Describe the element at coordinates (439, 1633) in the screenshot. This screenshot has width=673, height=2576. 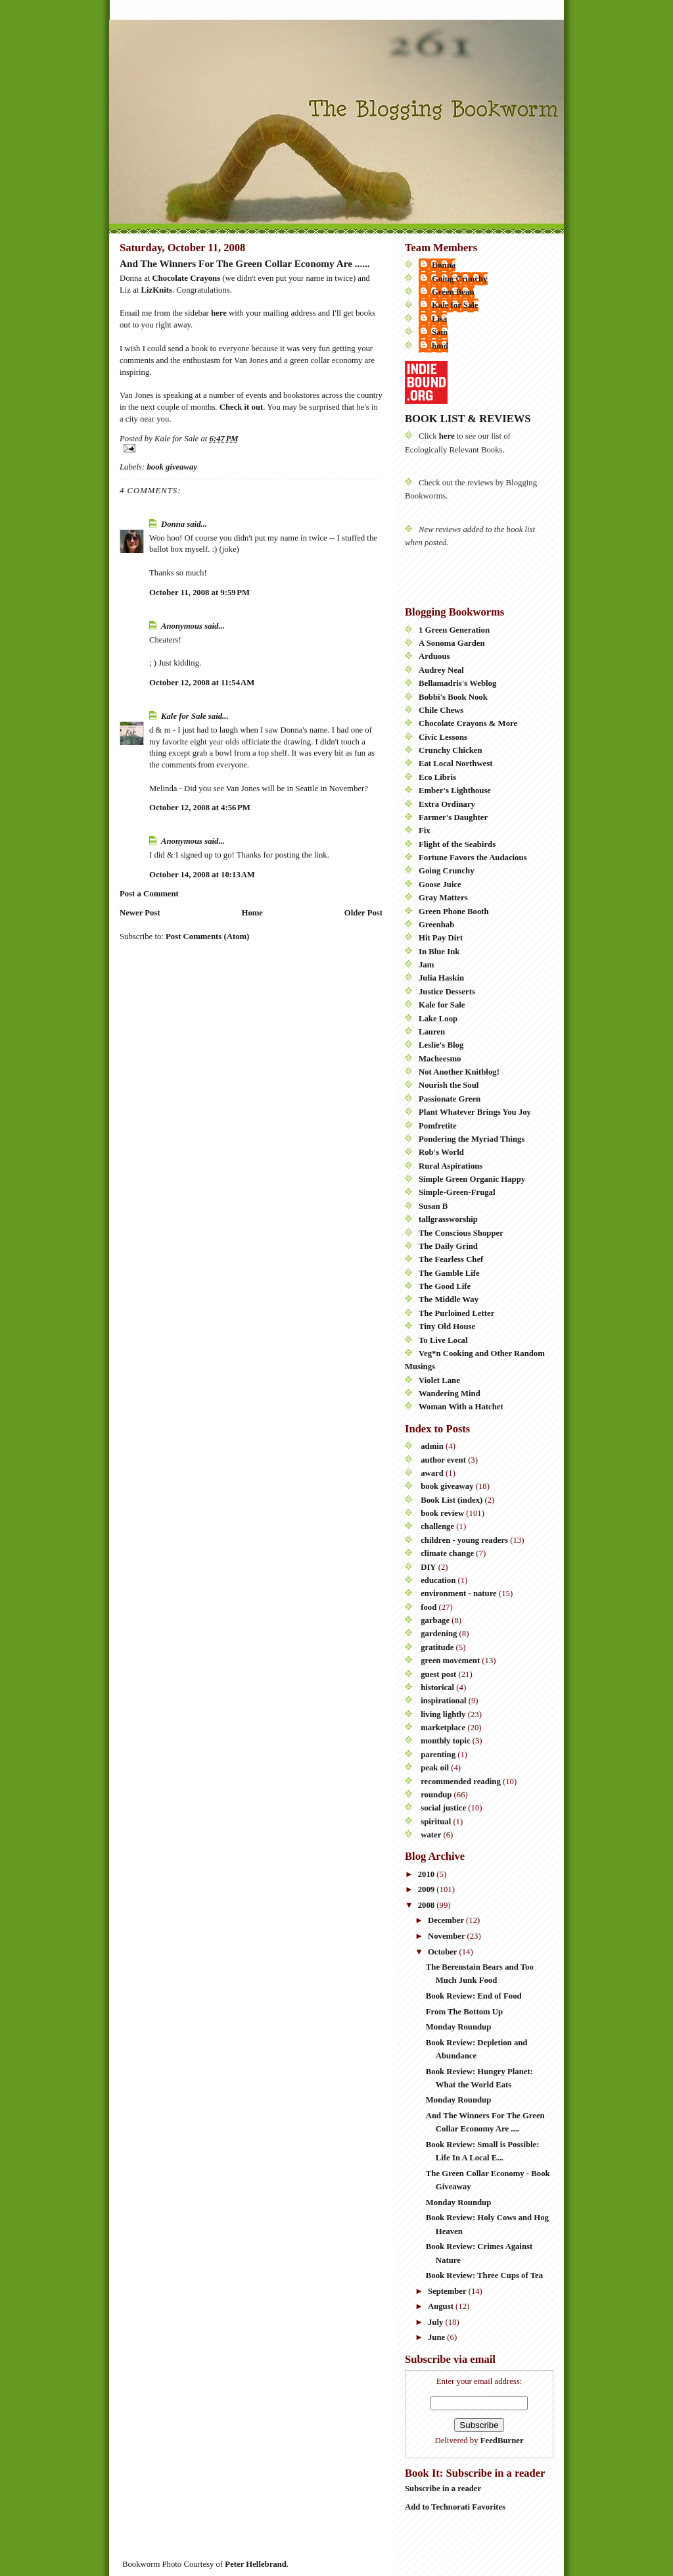
I see `gardening` at that location.